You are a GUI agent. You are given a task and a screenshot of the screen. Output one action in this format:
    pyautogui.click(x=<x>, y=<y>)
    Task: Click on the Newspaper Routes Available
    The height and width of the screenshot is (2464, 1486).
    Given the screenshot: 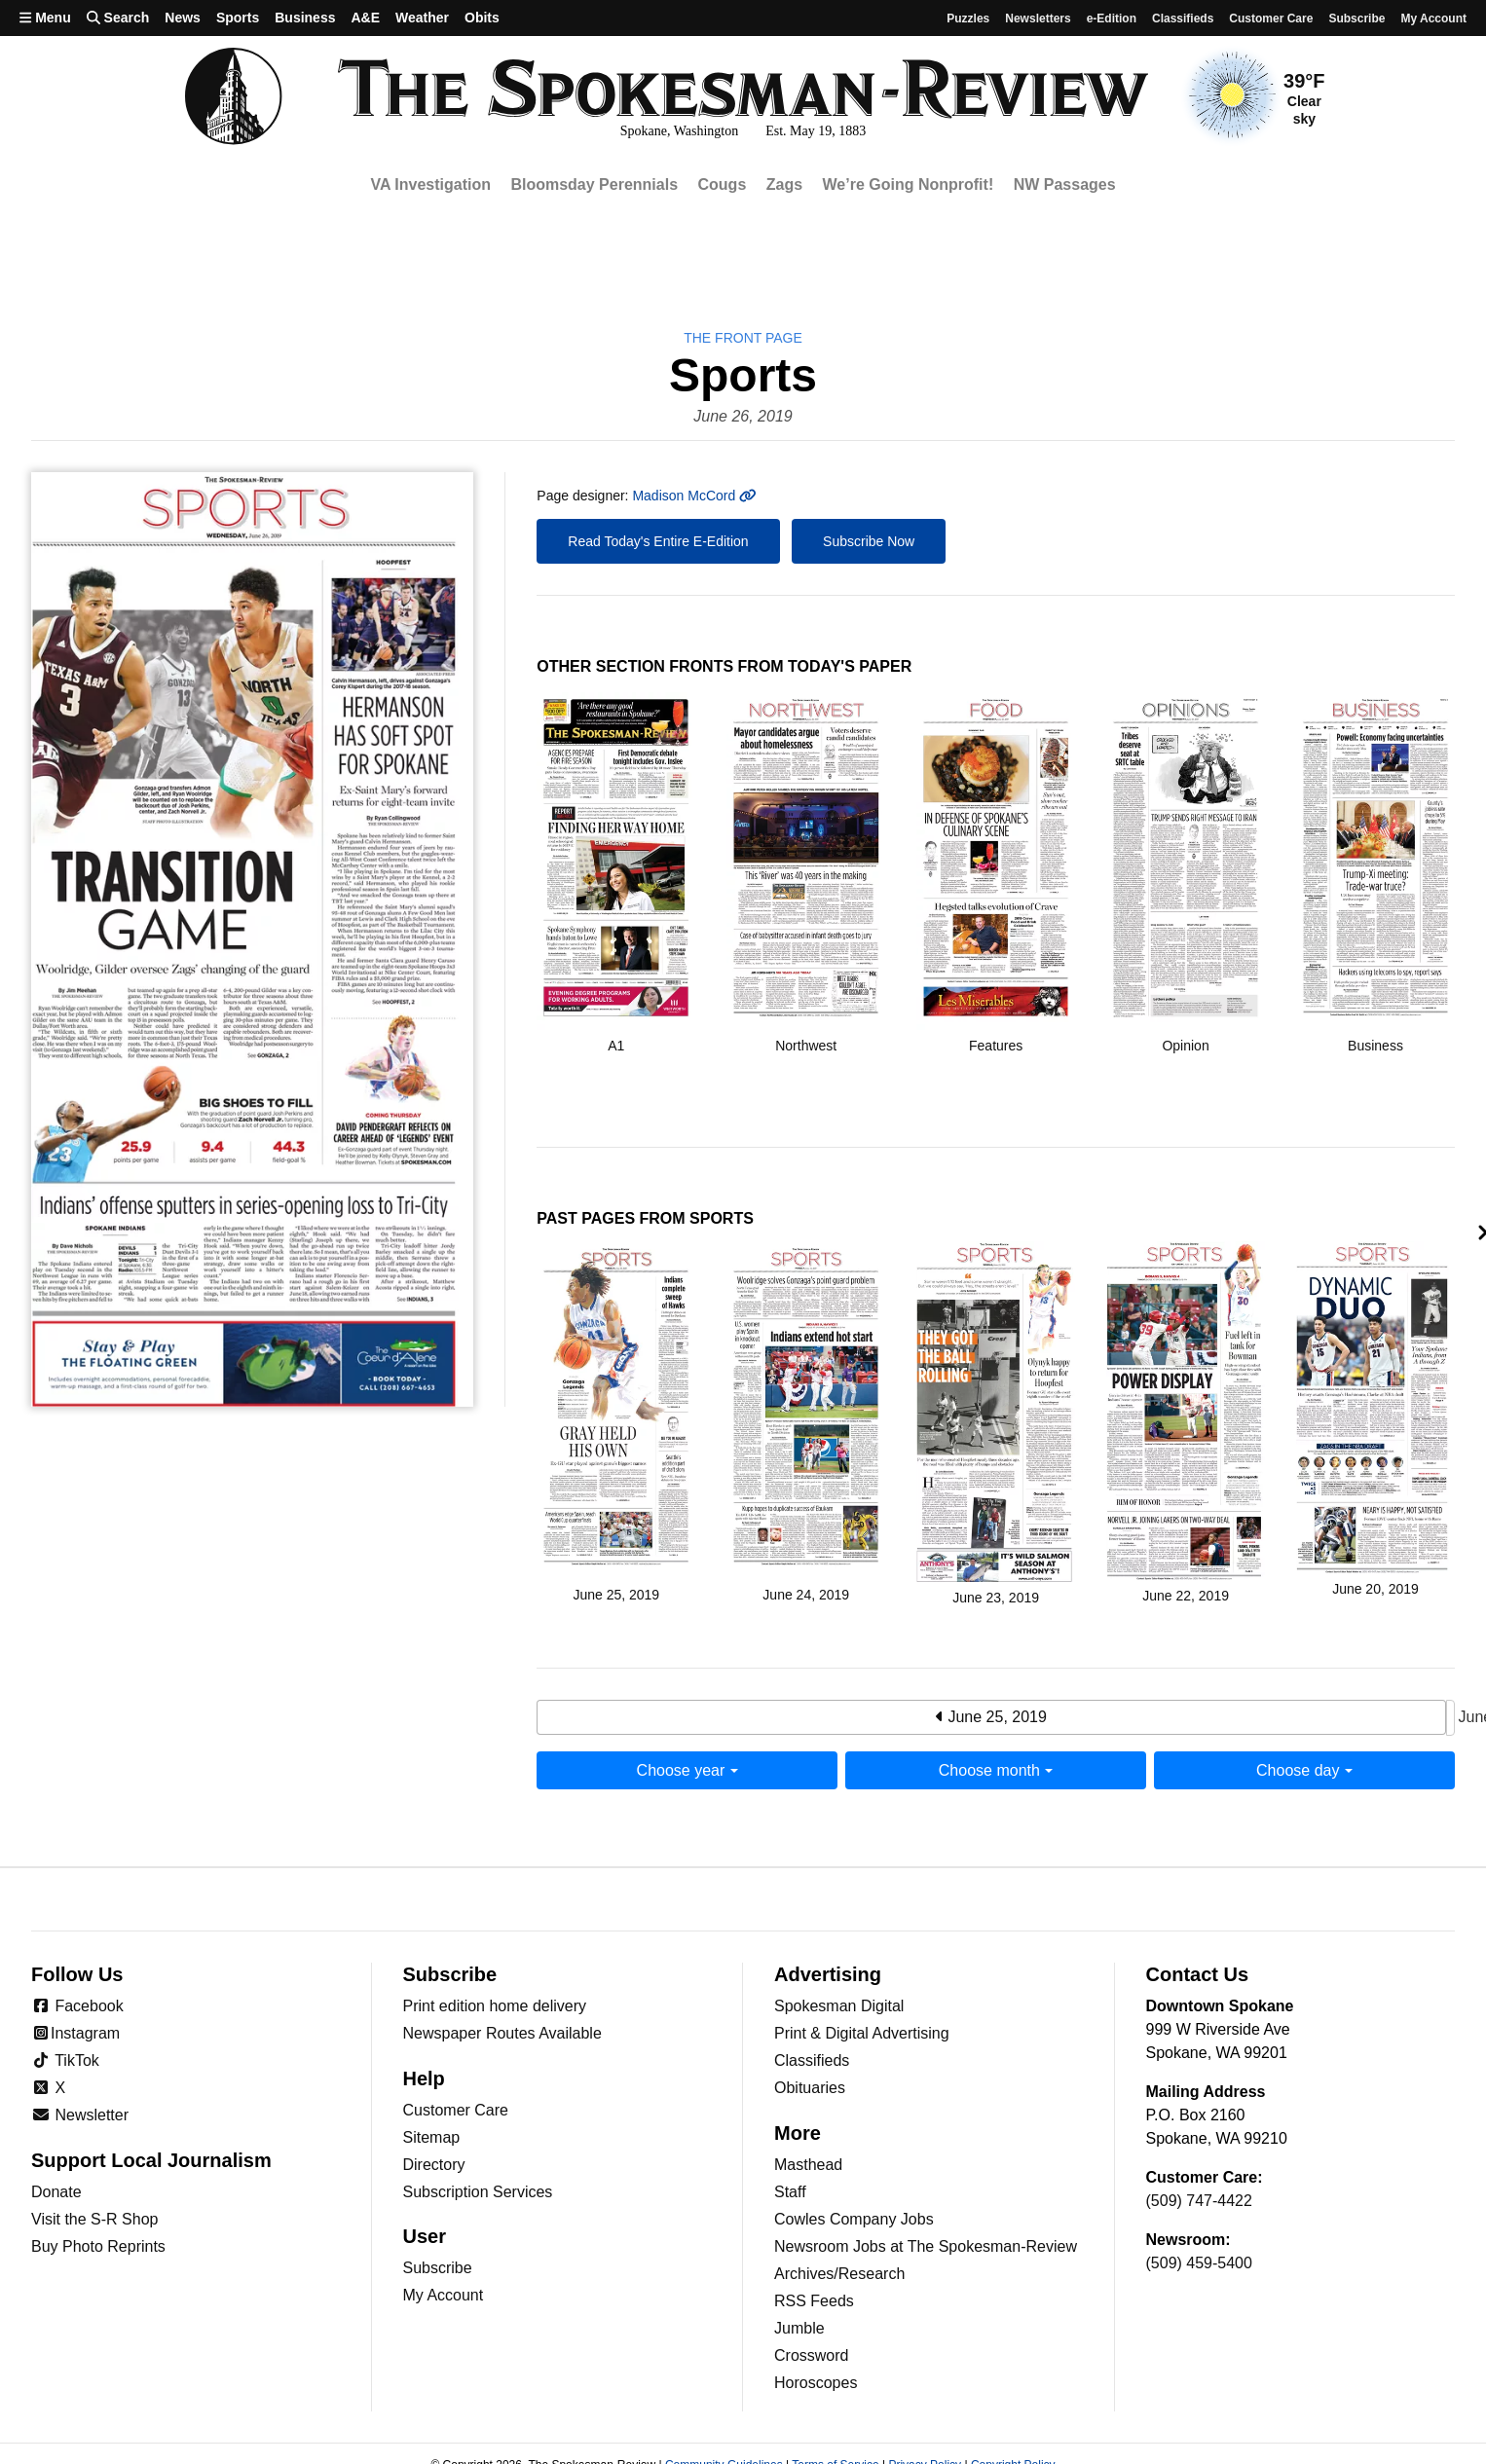 What is the action you would take?
    pyautogui.click(x=502, y=2033)
    